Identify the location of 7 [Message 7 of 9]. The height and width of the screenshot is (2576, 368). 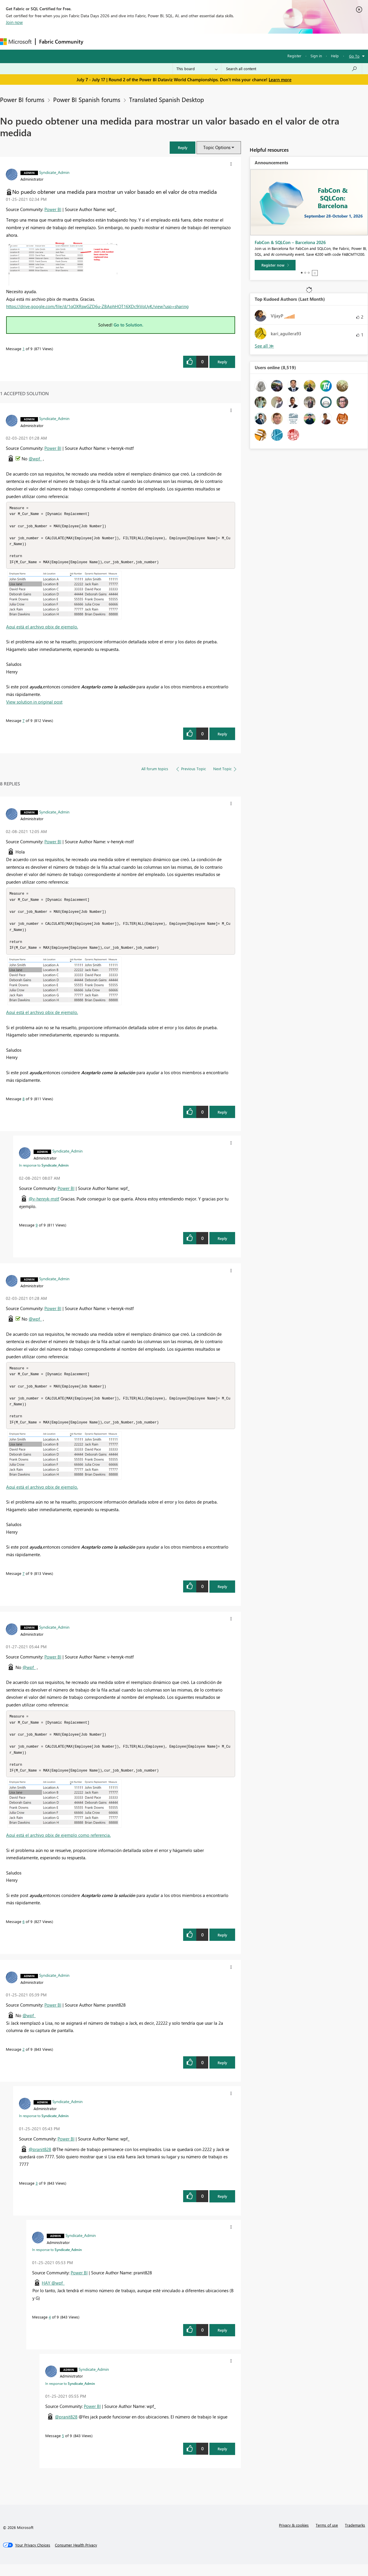
(23, 723).